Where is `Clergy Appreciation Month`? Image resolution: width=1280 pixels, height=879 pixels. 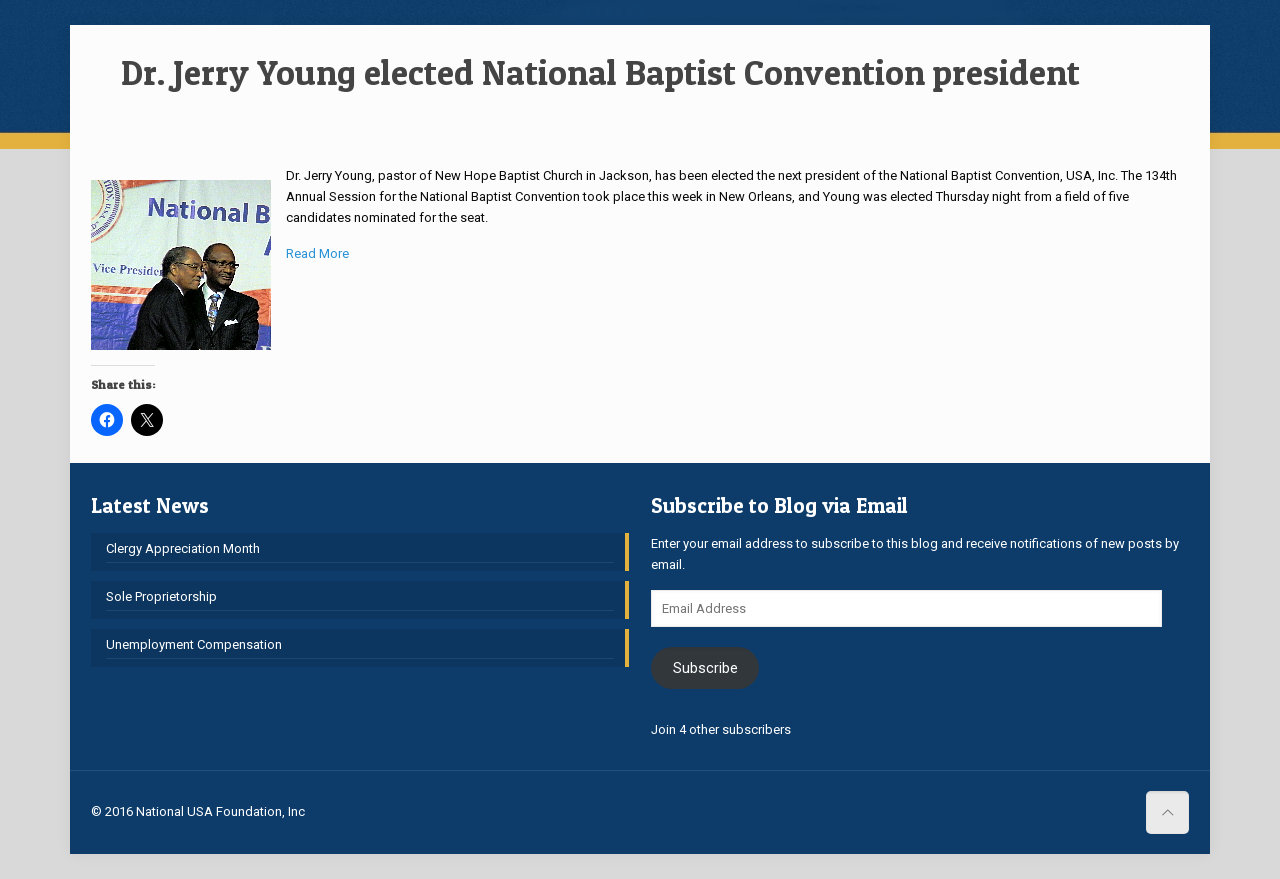
Clergy Appreciation Month is located at coordinates (183, 548).